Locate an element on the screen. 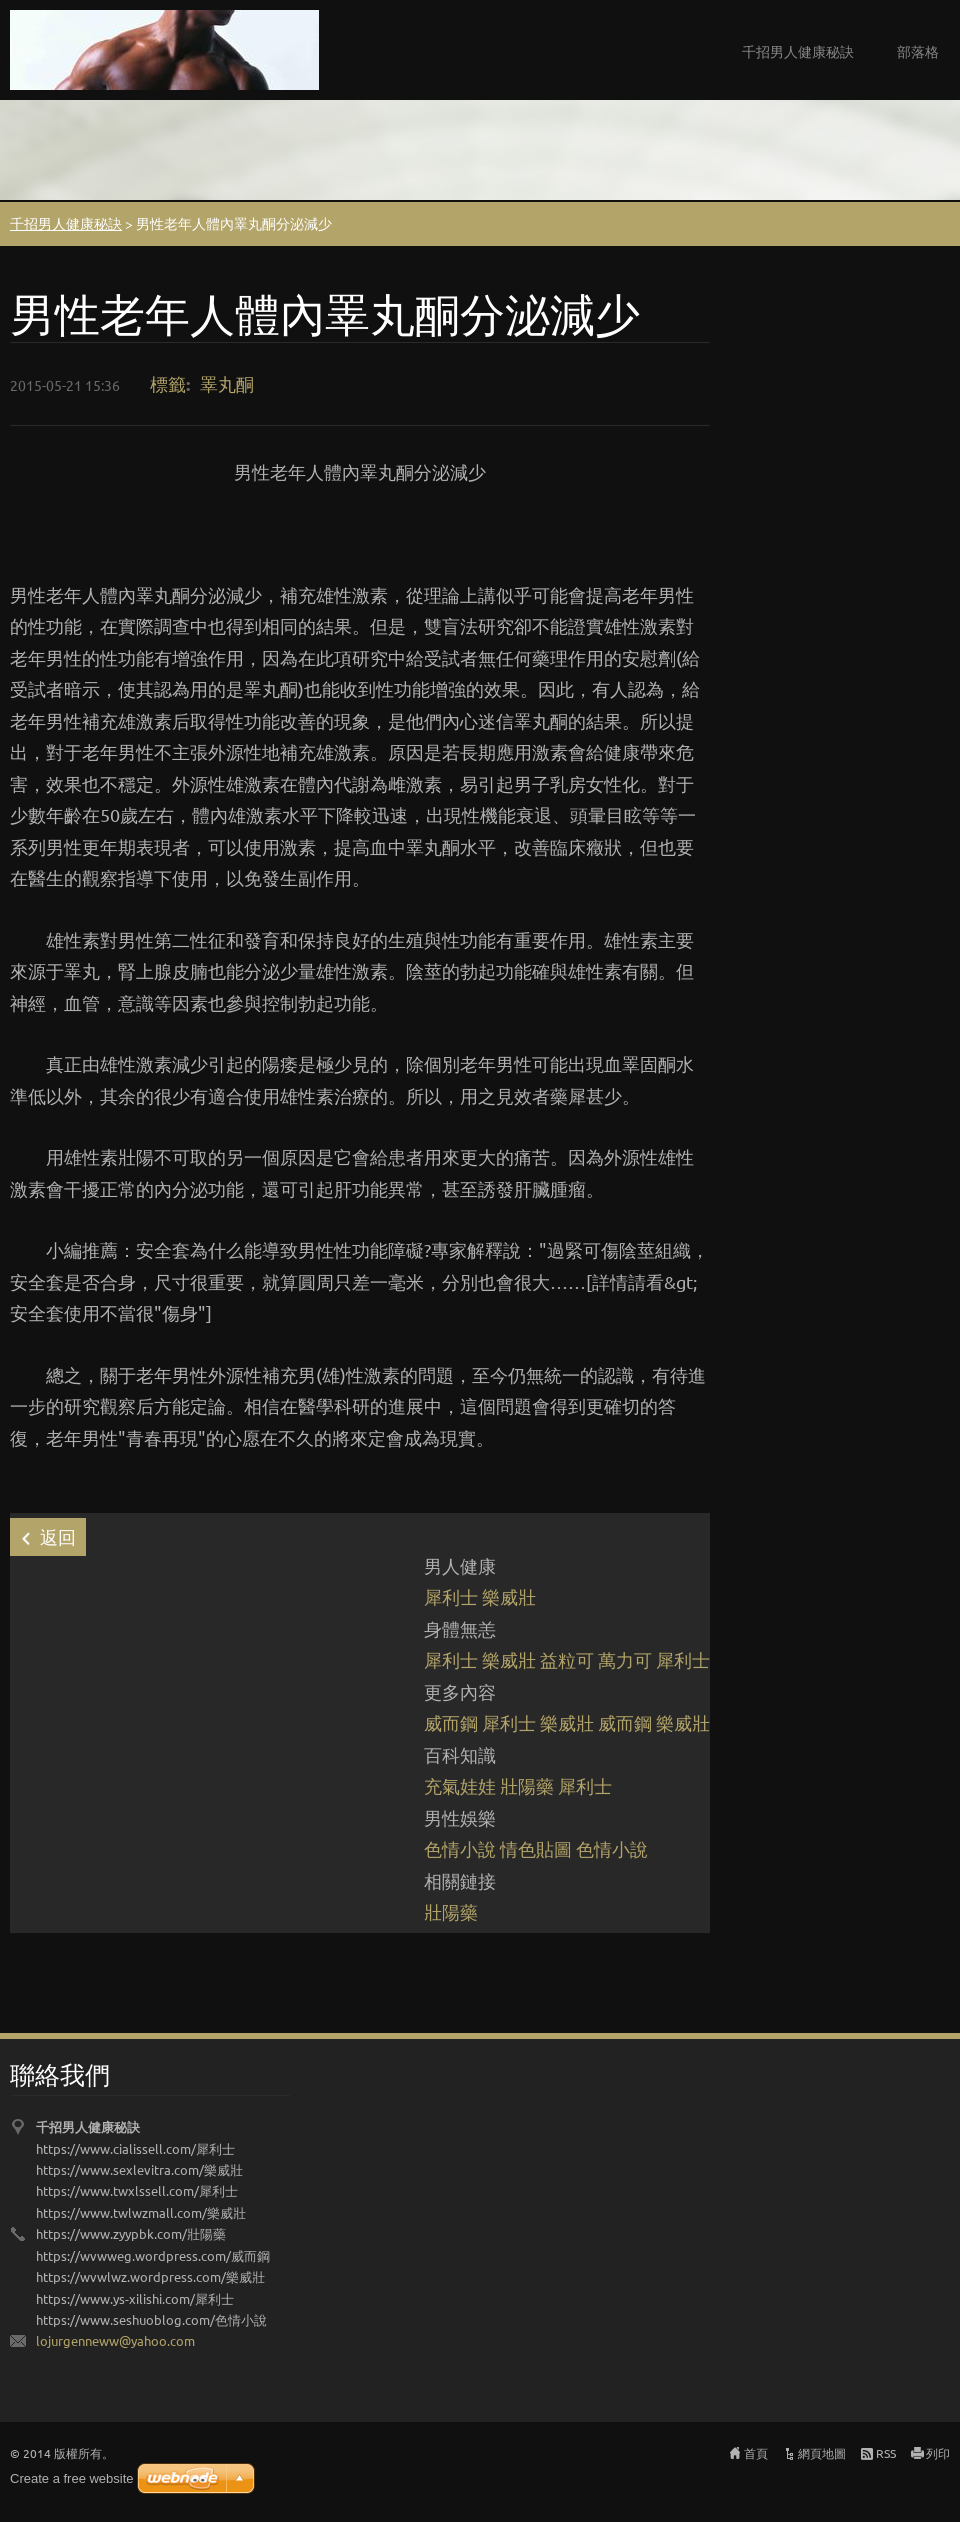 The width and height of the screenshot is (960, 2522). 網頁地圖 is located at coordinates (822, 2453).